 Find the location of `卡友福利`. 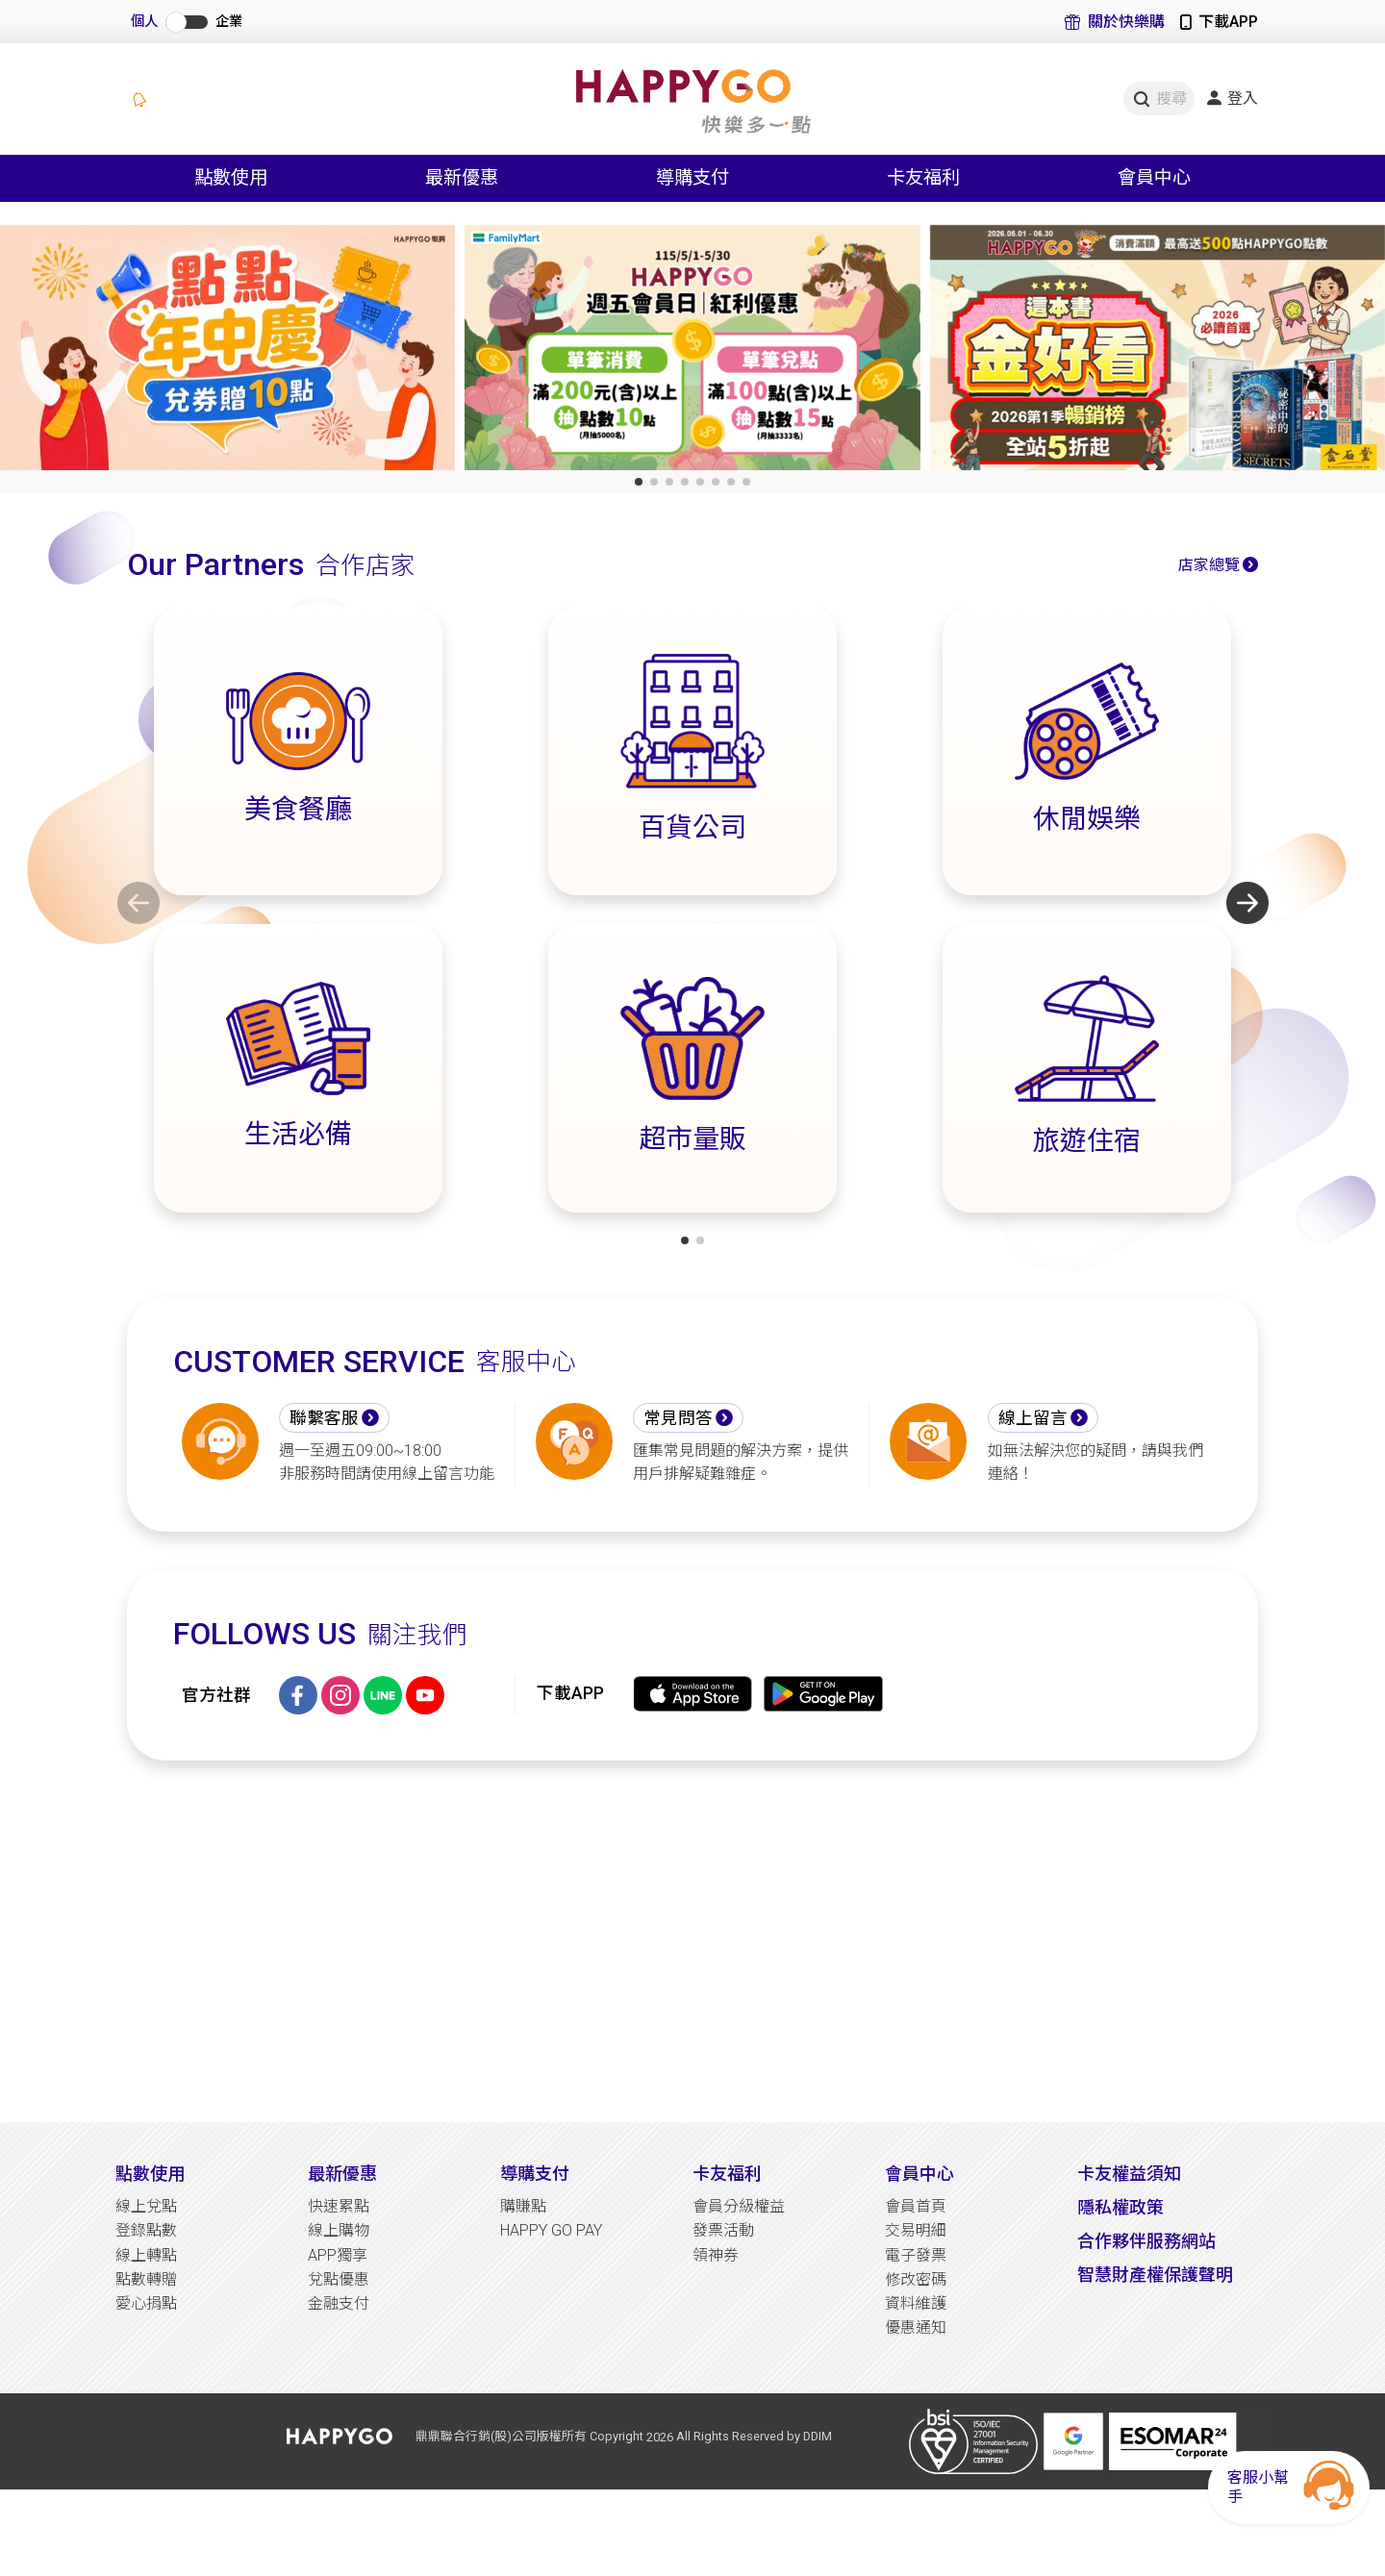

卡友福利 is located at coordinates (727, 2173).